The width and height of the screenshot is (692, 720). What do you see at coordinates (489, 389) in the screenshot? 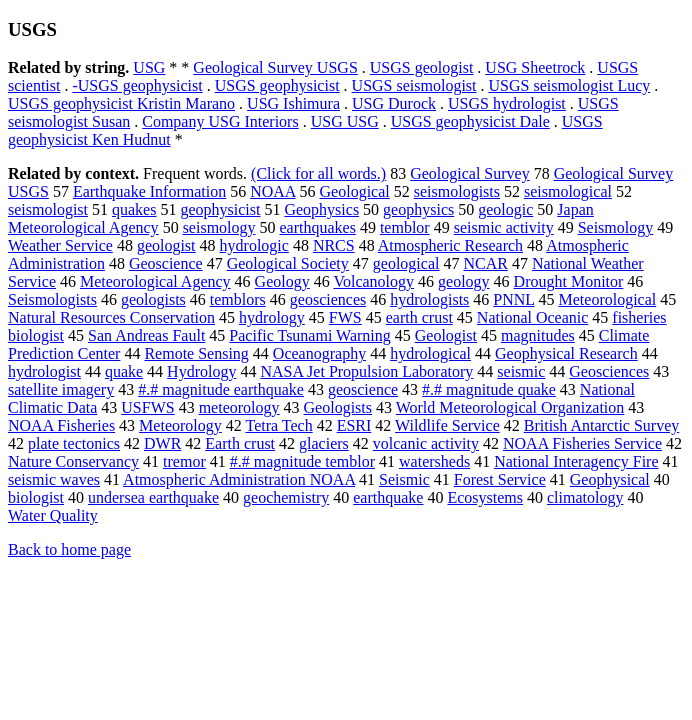
I see `#.# magnitude quake` at bounding box center [489, 389].